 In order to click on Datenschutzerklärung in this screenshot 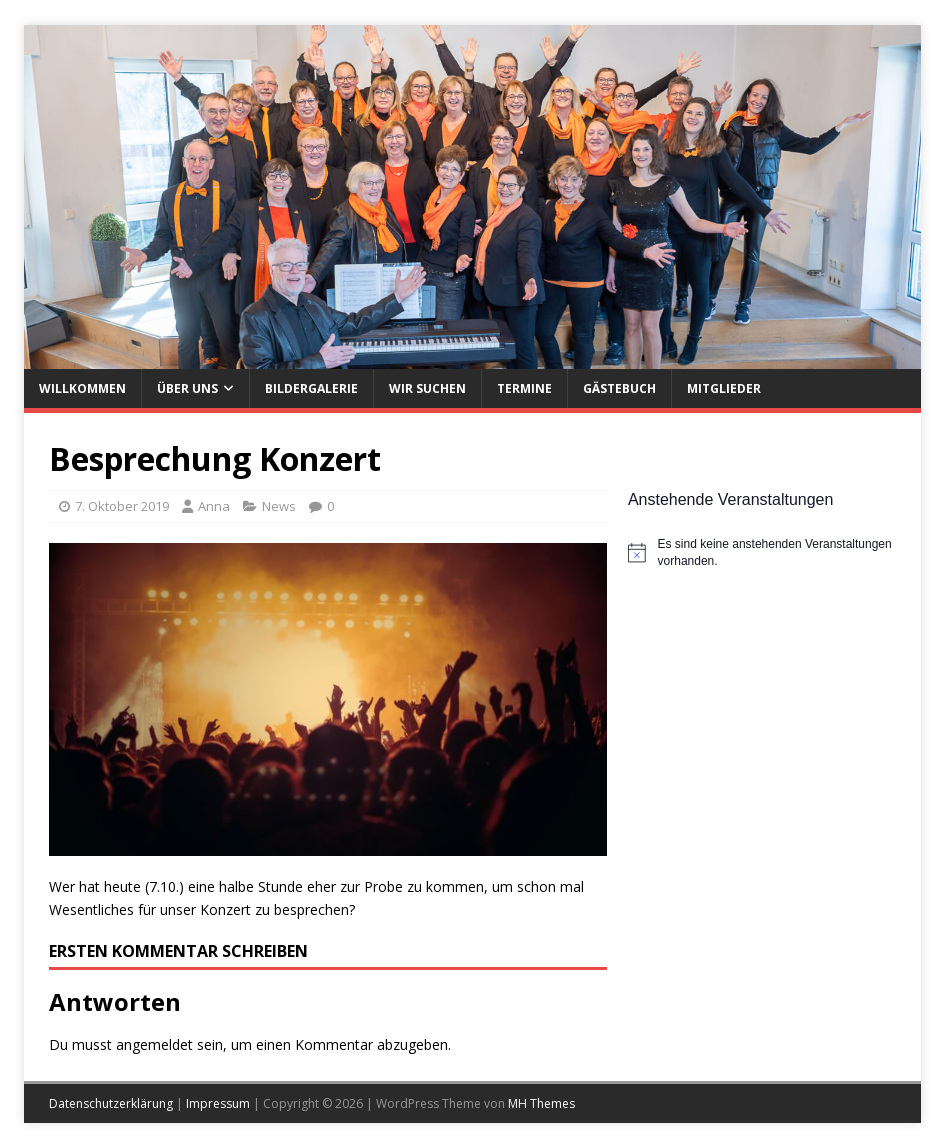, I will do `click(111, 1103)`.